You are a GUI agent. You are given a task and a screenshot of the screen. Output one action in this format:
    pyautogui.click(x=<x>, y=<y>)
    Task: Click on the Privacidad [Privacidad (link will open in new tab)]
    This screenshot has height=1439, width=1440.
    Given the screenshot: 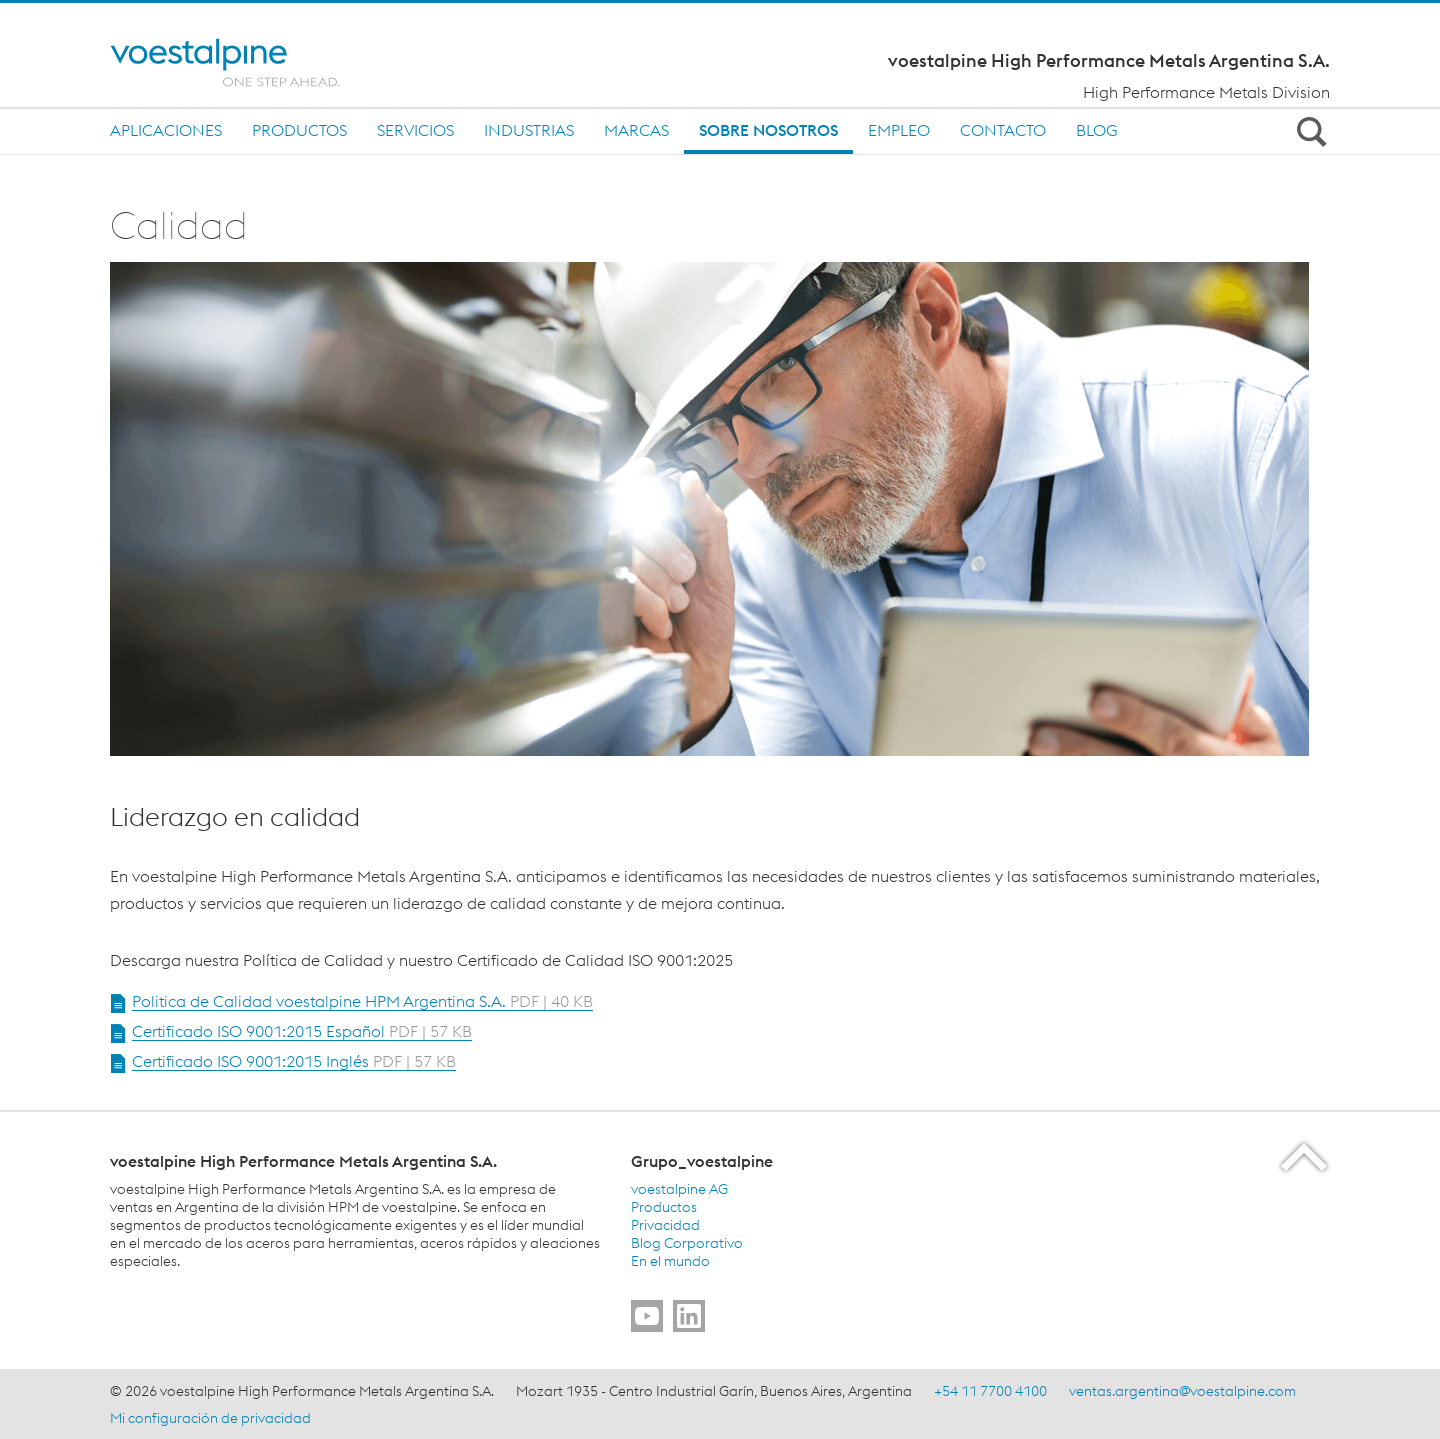 What is the action you would take?
    pyautogui.click(x=665, y=1225)
    